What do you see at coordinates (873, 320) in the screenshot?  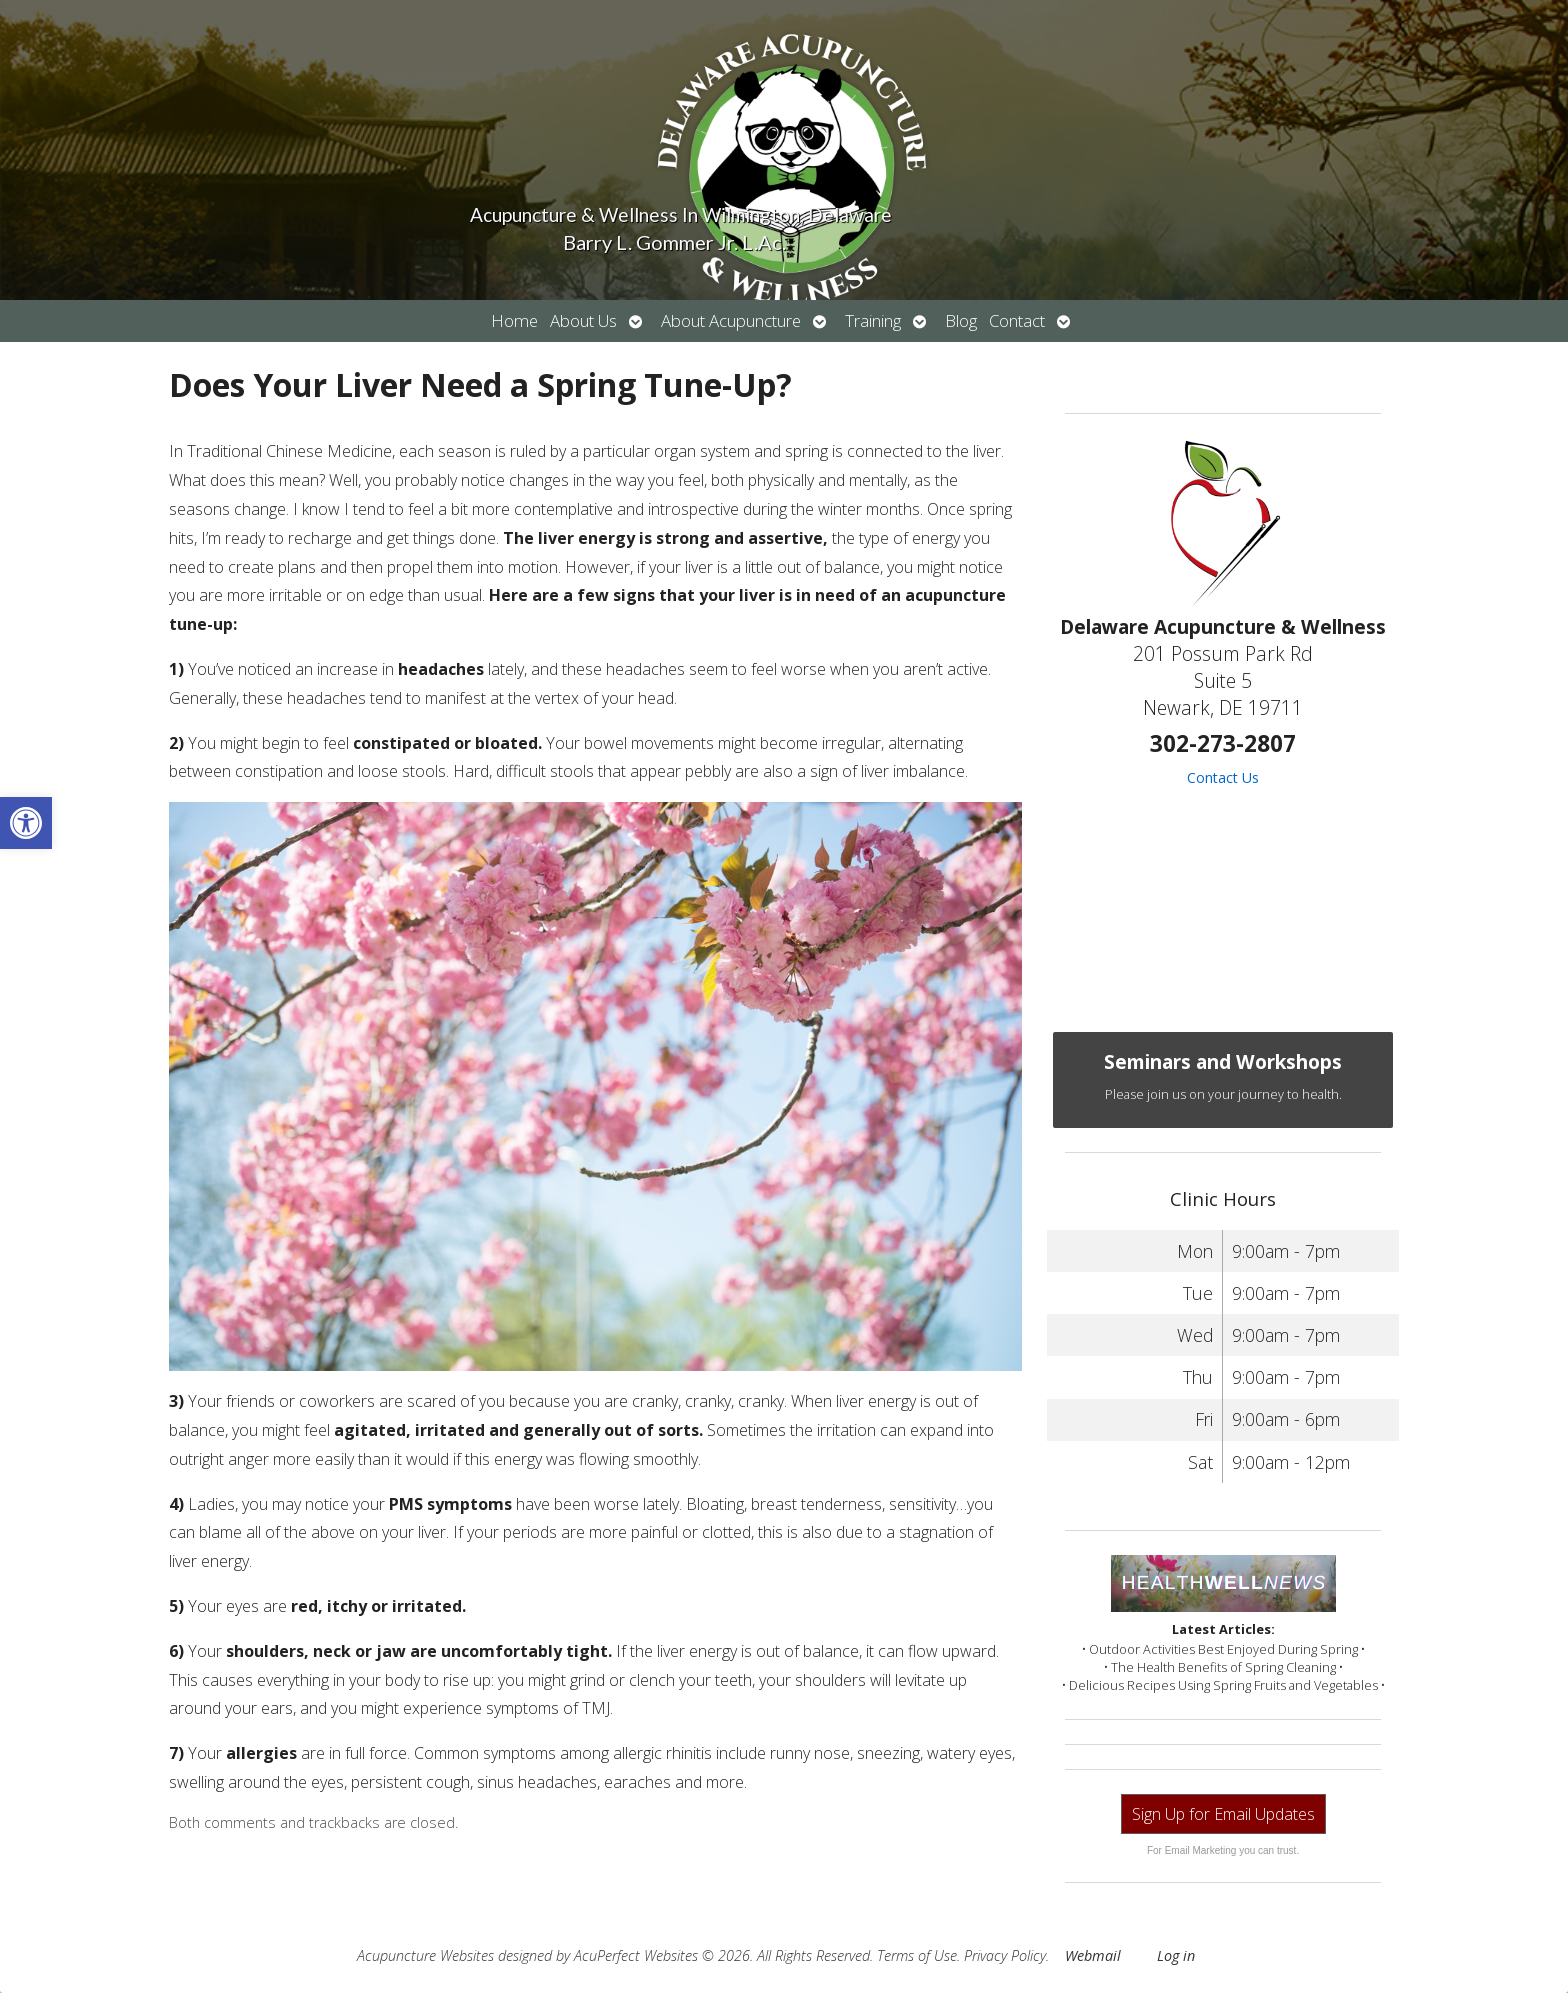 I see `Training` at bounding box center [873, 320].